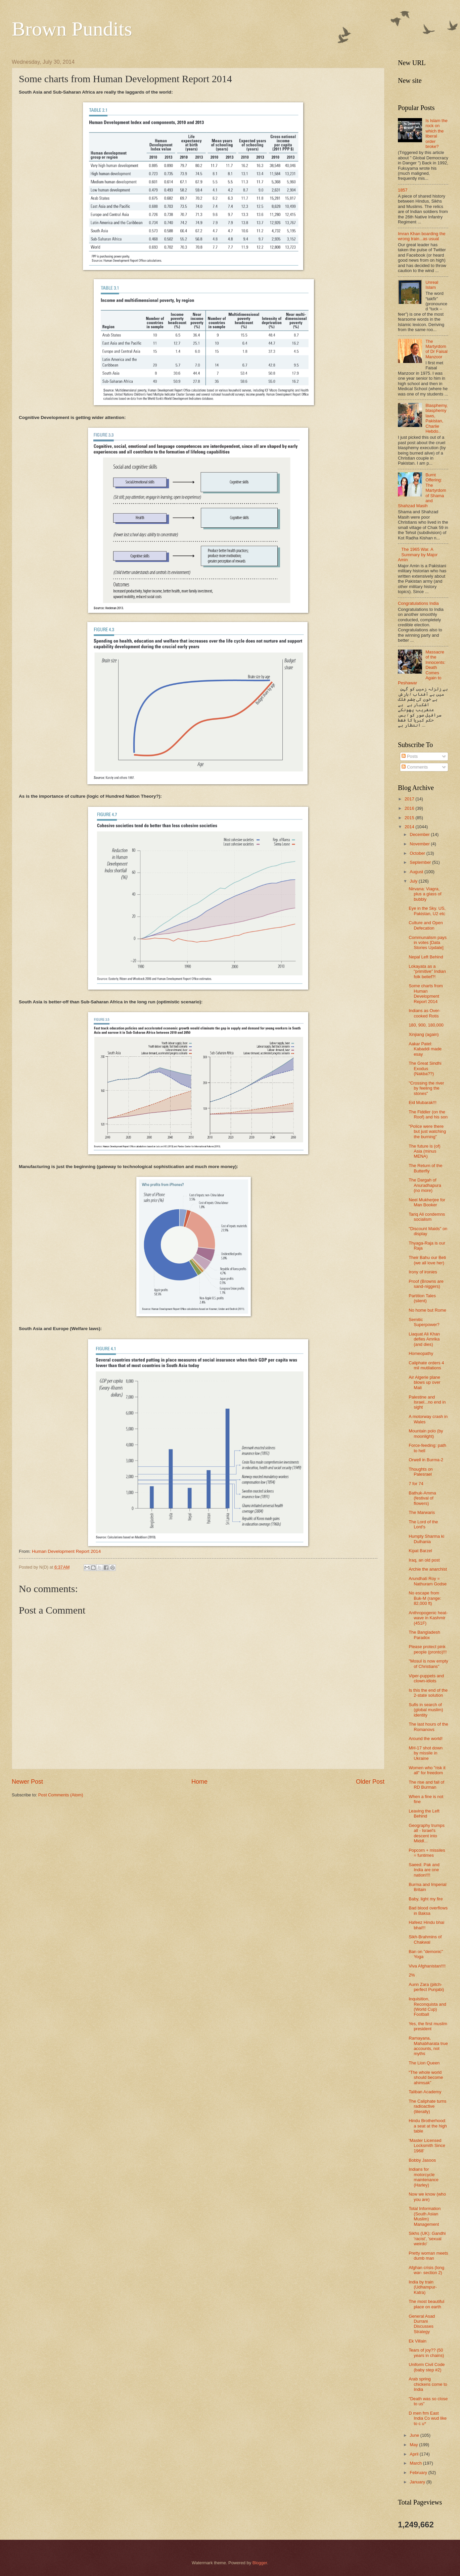 The width and height of the screenshot is (460, 2576). I want to click on April, so click(414, 2454).